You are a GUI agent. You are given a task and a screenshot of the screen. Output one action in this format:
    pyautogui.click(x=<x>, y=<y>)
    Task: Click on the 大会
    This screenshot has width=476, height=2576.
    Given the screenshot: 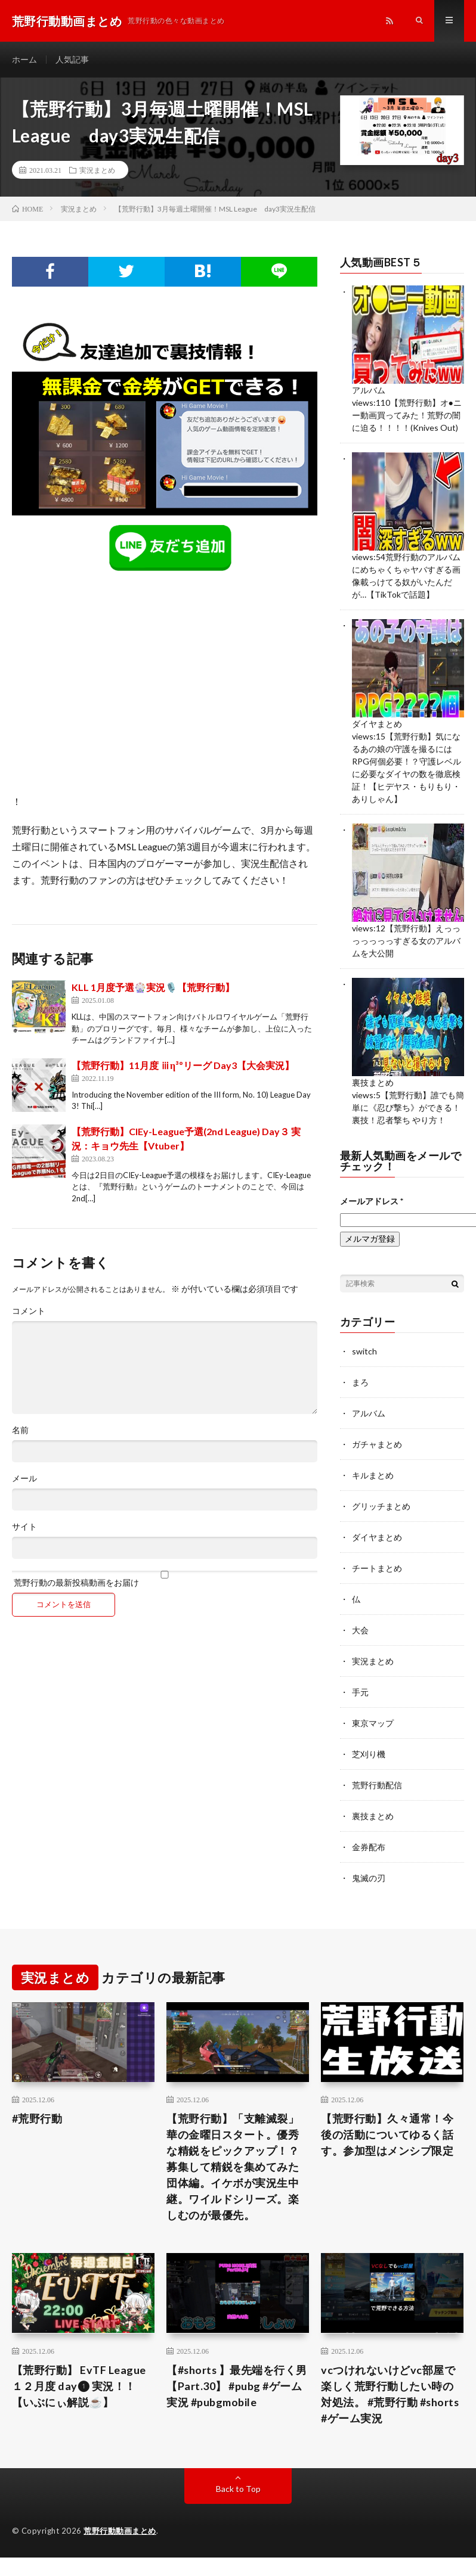 What is the action you would take?
    pyautogui.click(x=360, y=1630)
    